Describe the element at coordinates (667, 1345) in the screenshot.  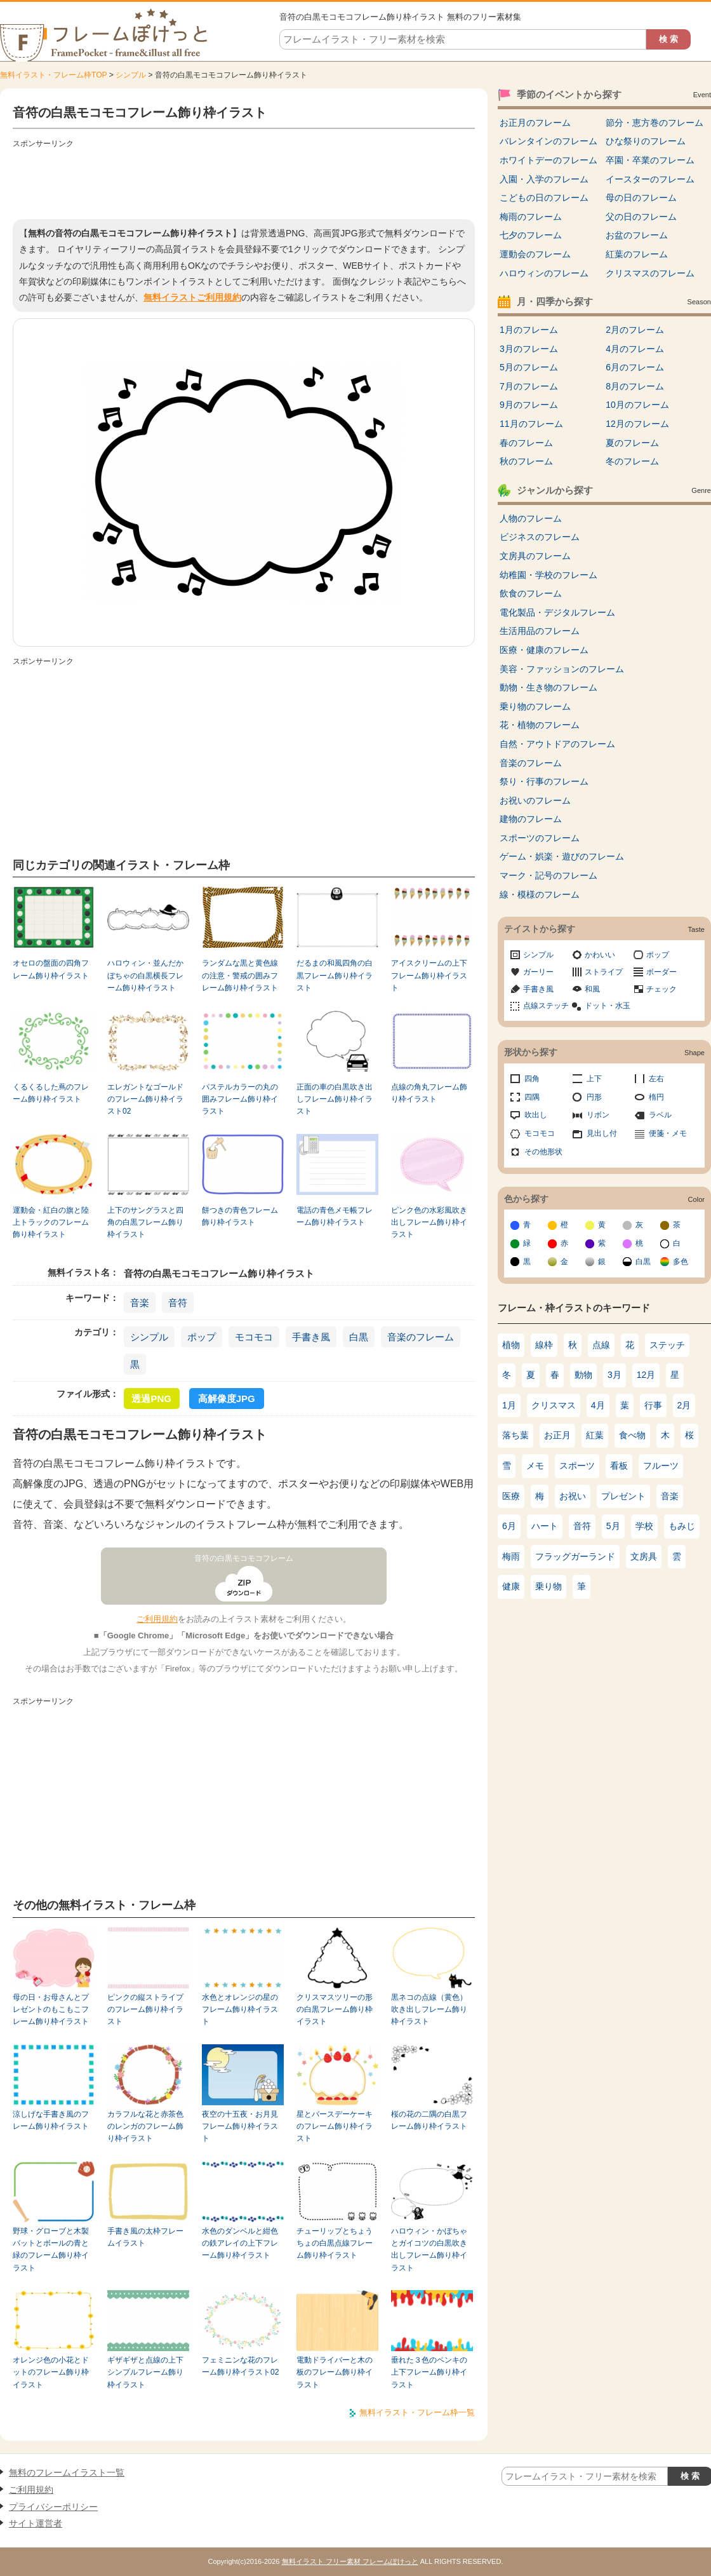
I see `ステッチ` at that location.